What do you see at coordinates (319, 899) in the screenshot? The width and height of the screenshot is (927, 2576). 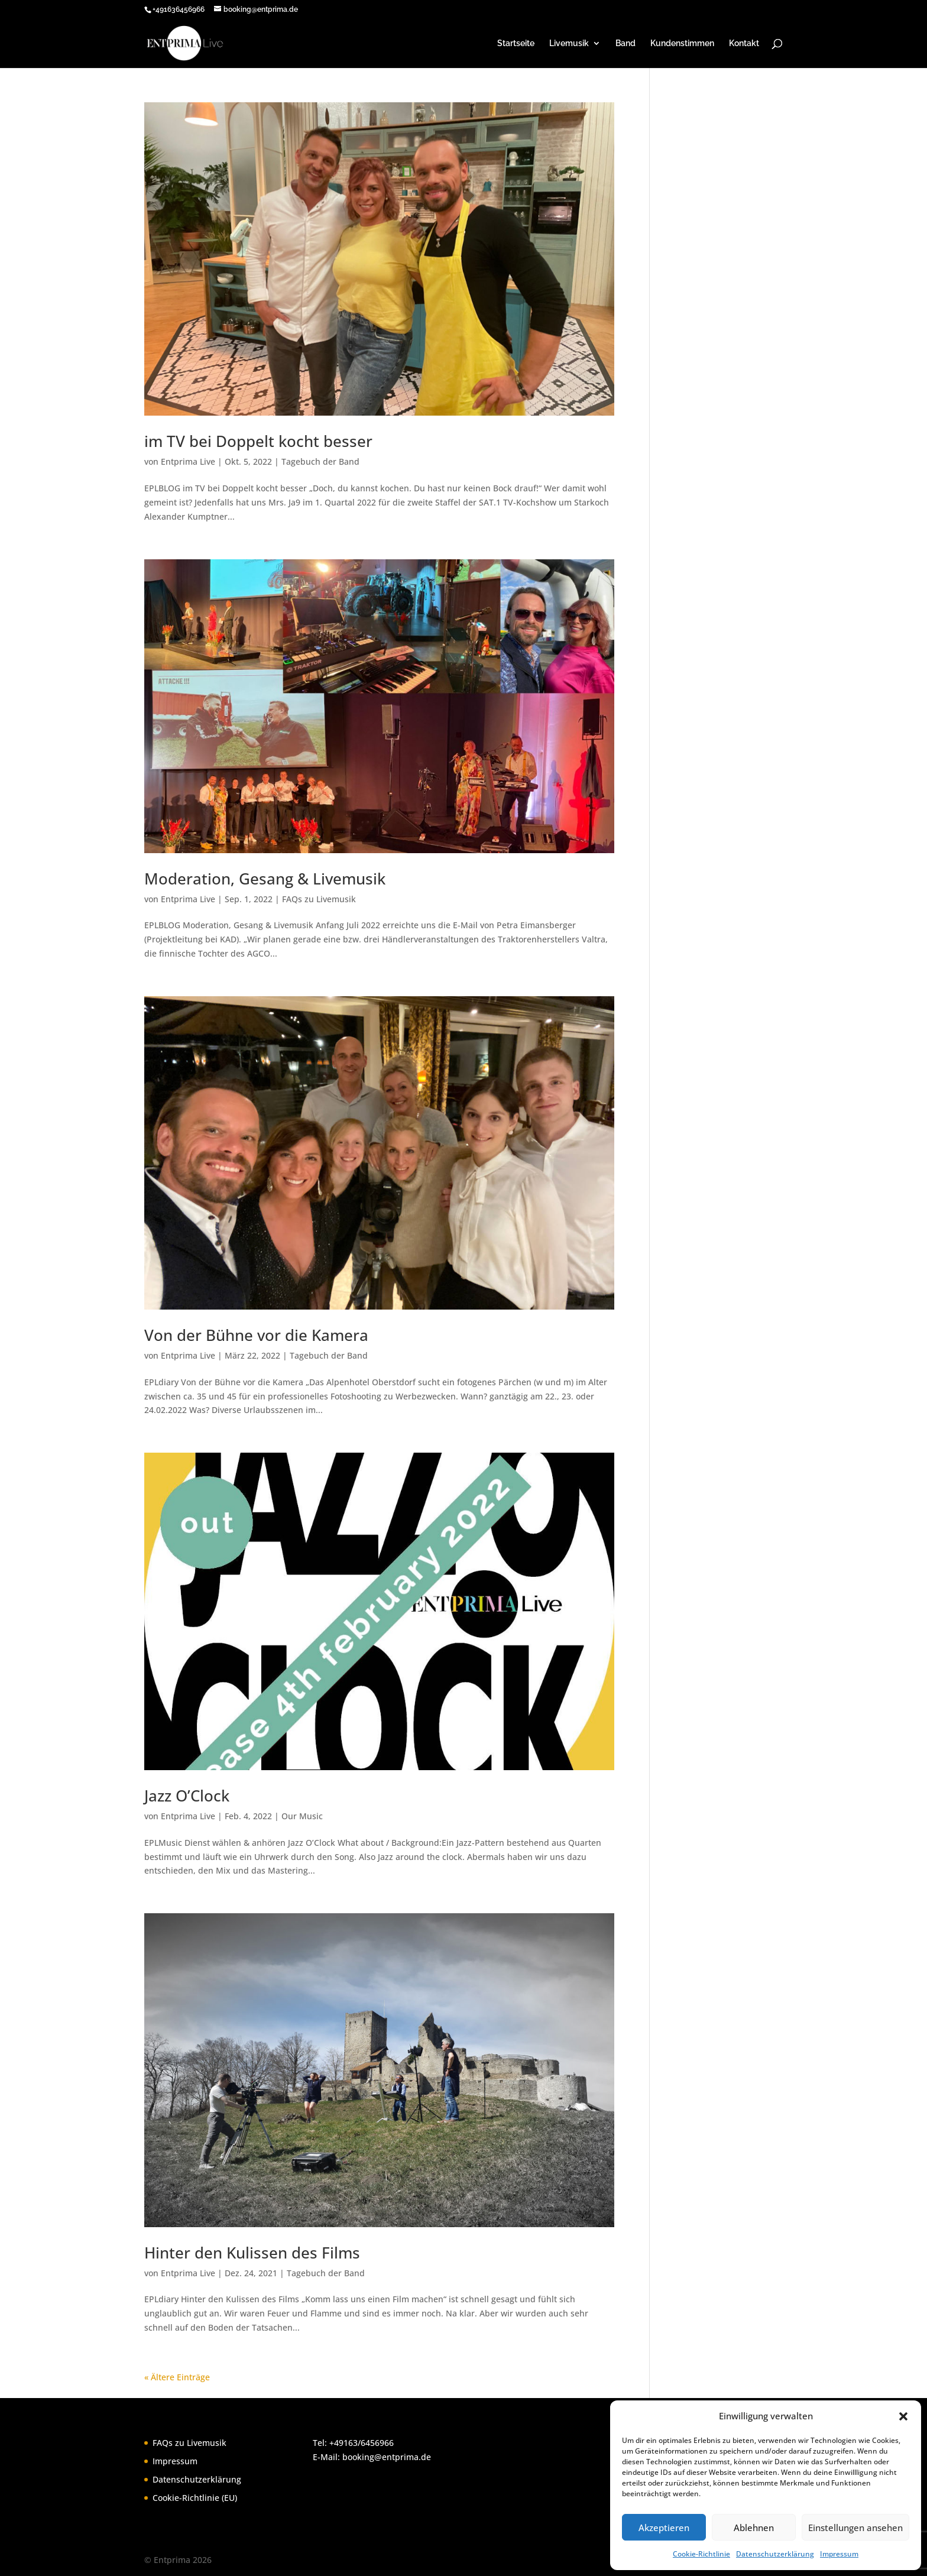 I see `FAQs zu Livemusik` at bounding box center [319, 899].